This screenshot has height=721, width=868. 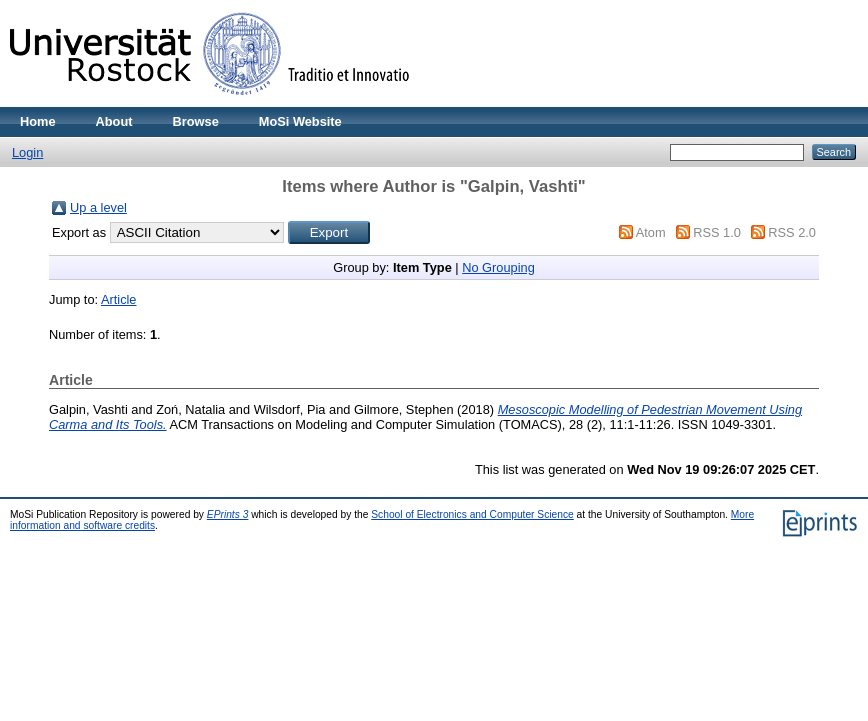 What do you see at coordinates (792, 232) in the screenshot?
I see `RSS 2.0` at bounding box center [792, 232].